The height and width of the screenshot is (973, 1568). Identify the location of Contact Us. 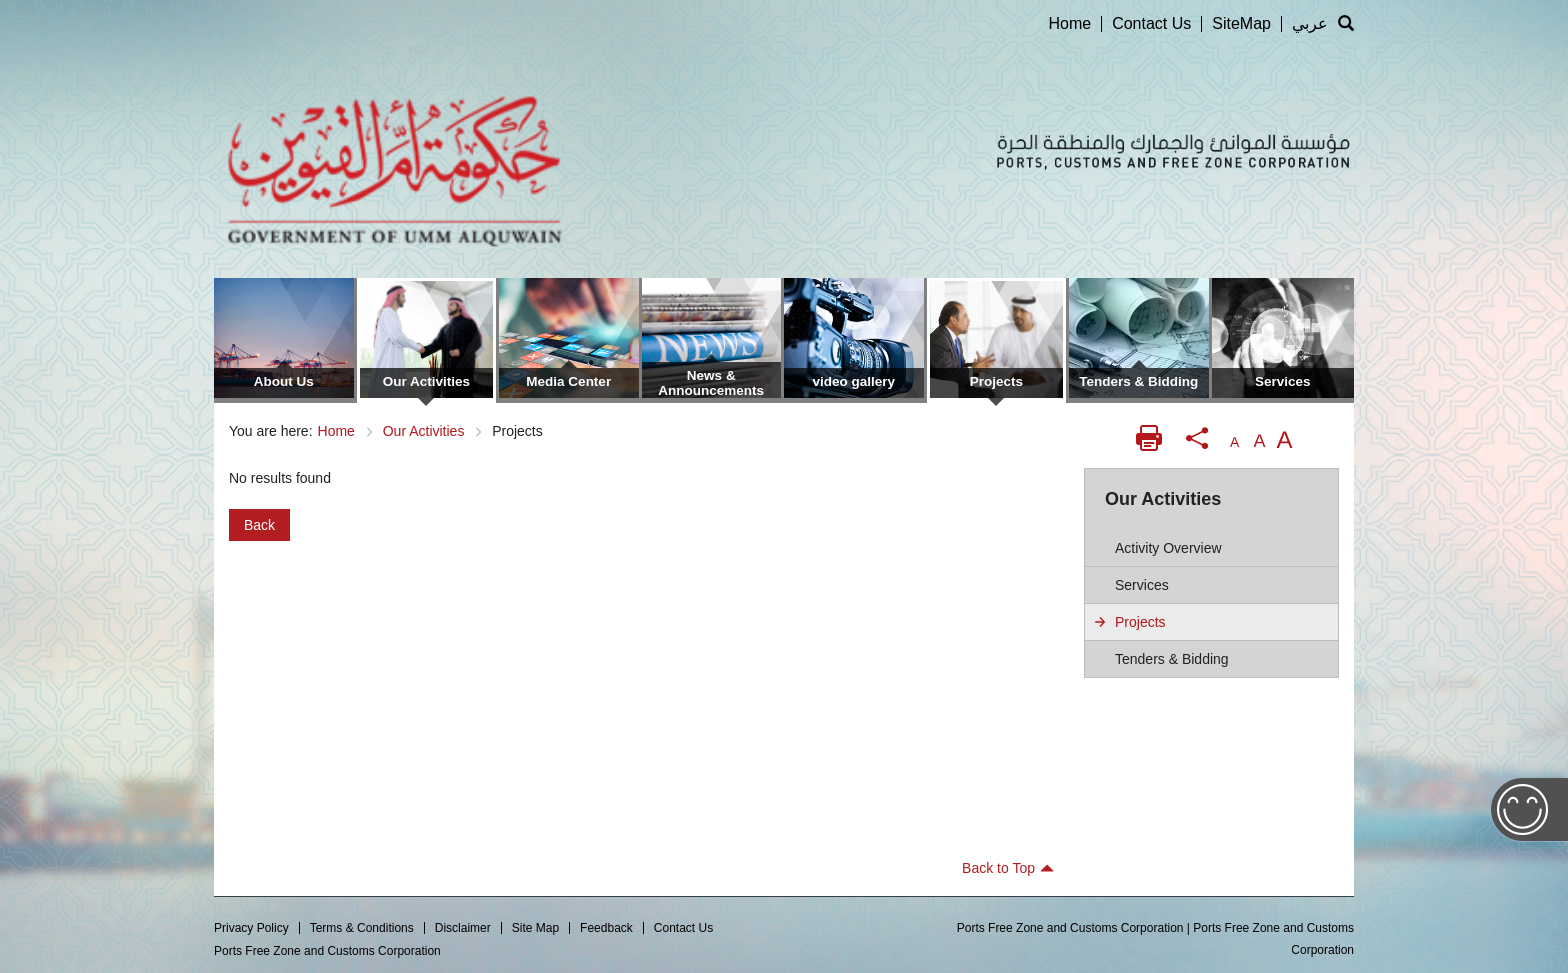
(1151, 23).